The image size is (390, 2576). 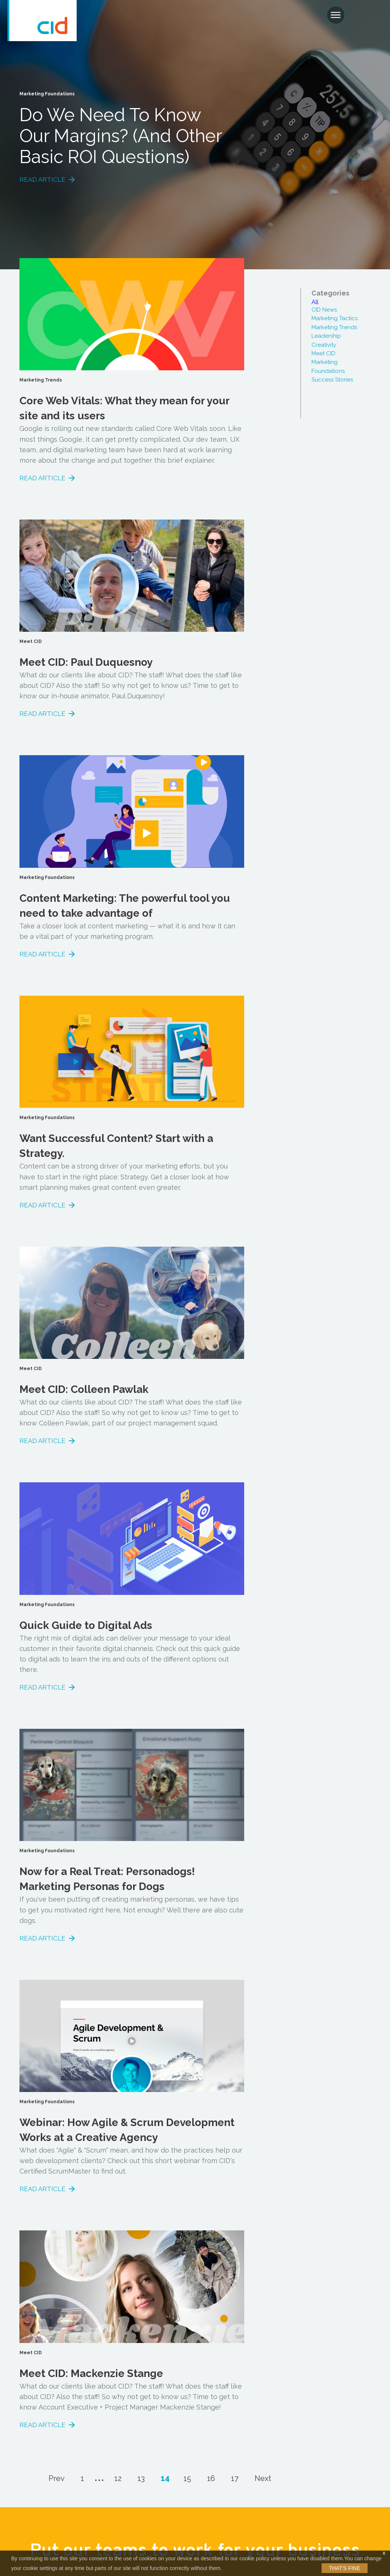 What do you see at coordinates (211, 2478) in the screenshot?
I see `16` at bounding box center [211, 2478].